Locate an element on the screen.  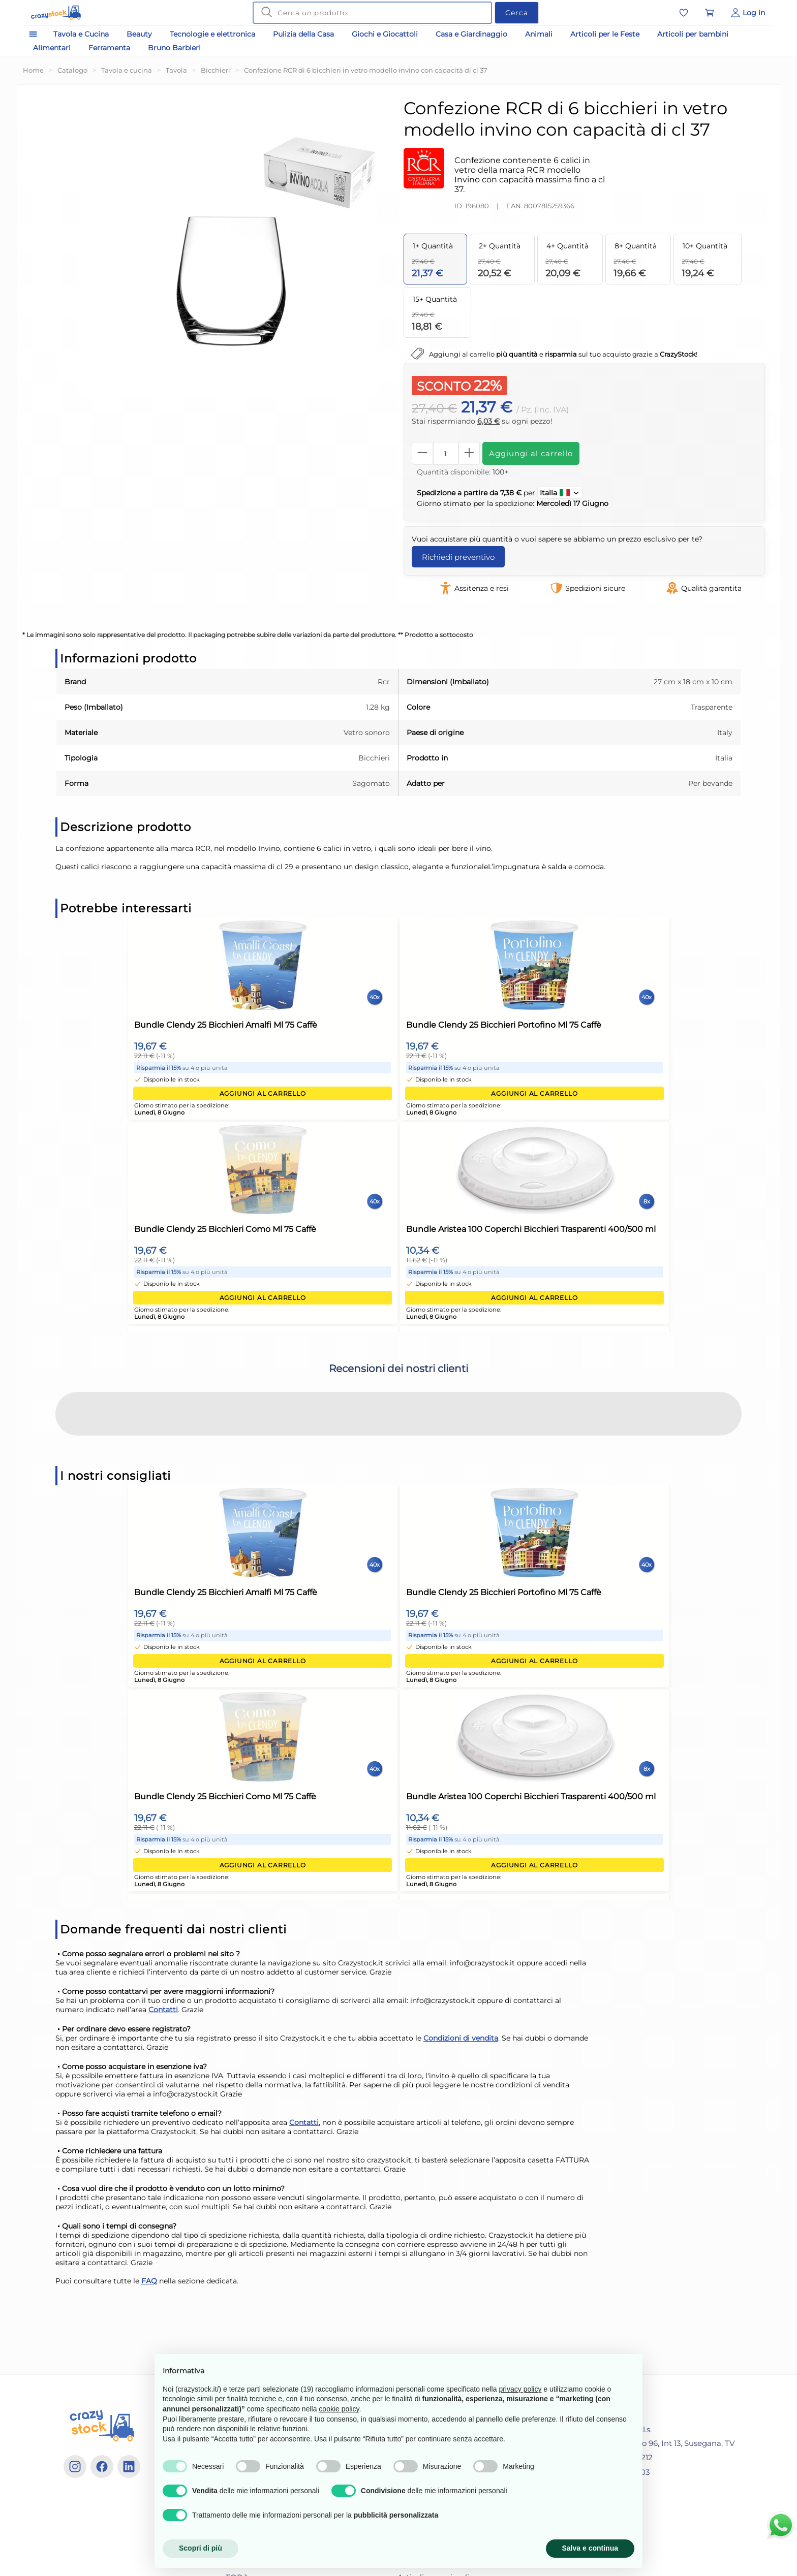
Ferramenta is located at coordinates (109, 52).